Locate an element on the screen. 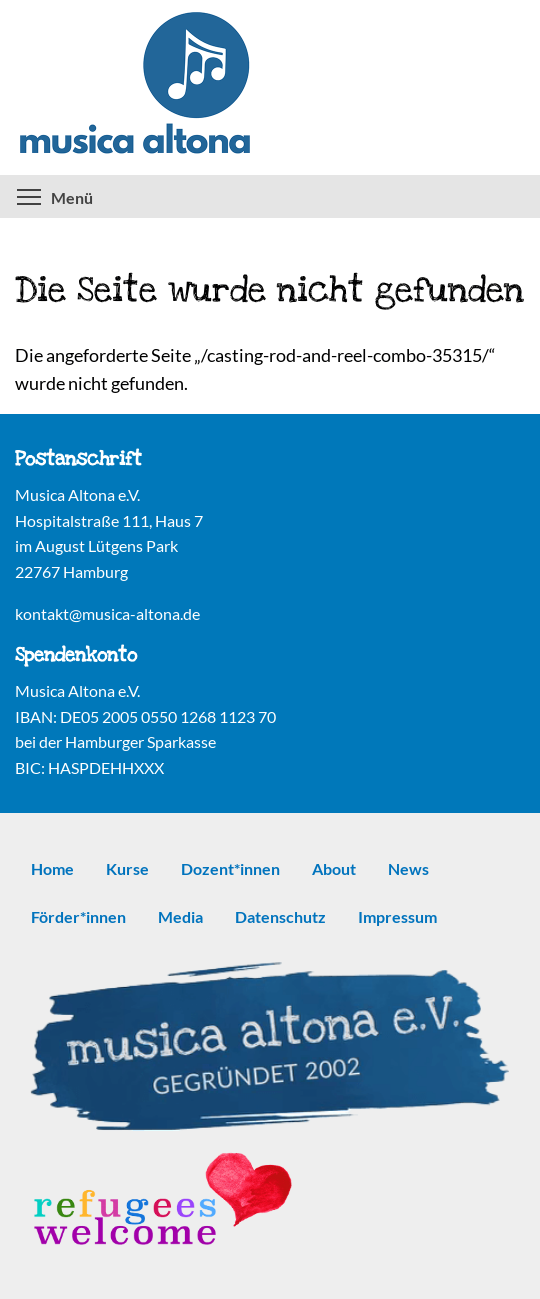 The height and width of the screenshot is (1299, 540). Kurse is located at coordinates (127, 868).